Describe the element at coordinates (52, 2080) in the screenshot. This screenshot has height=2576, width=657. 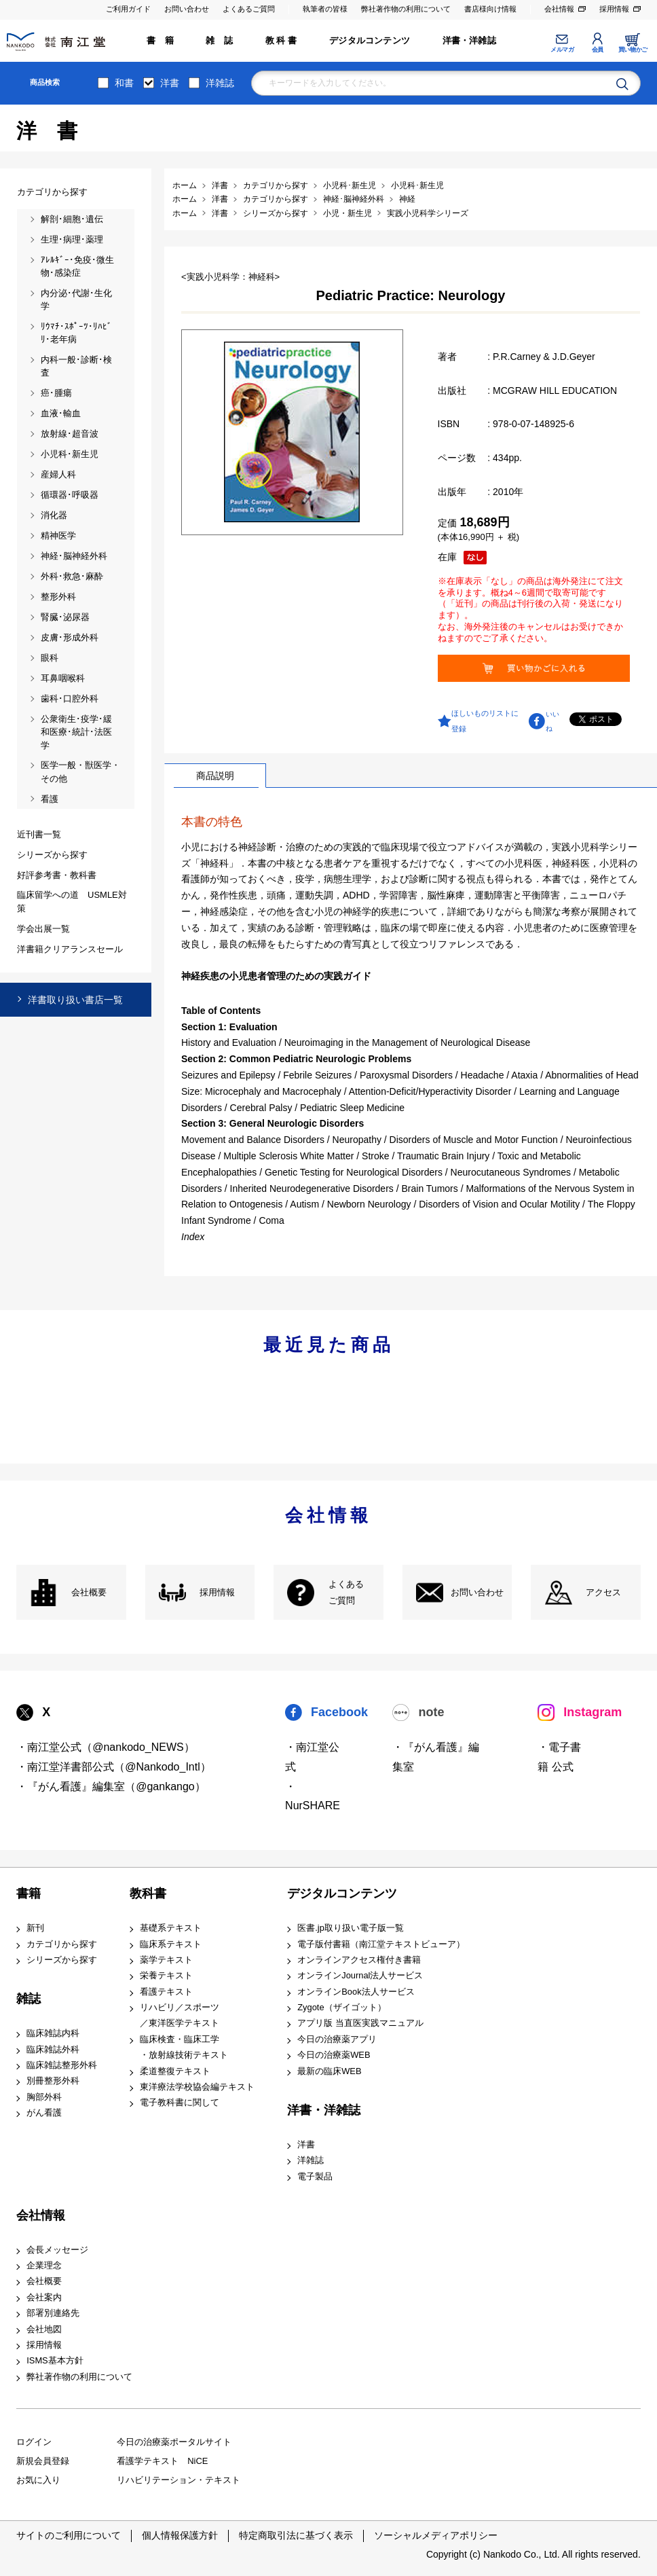
I see `別冊整形外科` at that location.